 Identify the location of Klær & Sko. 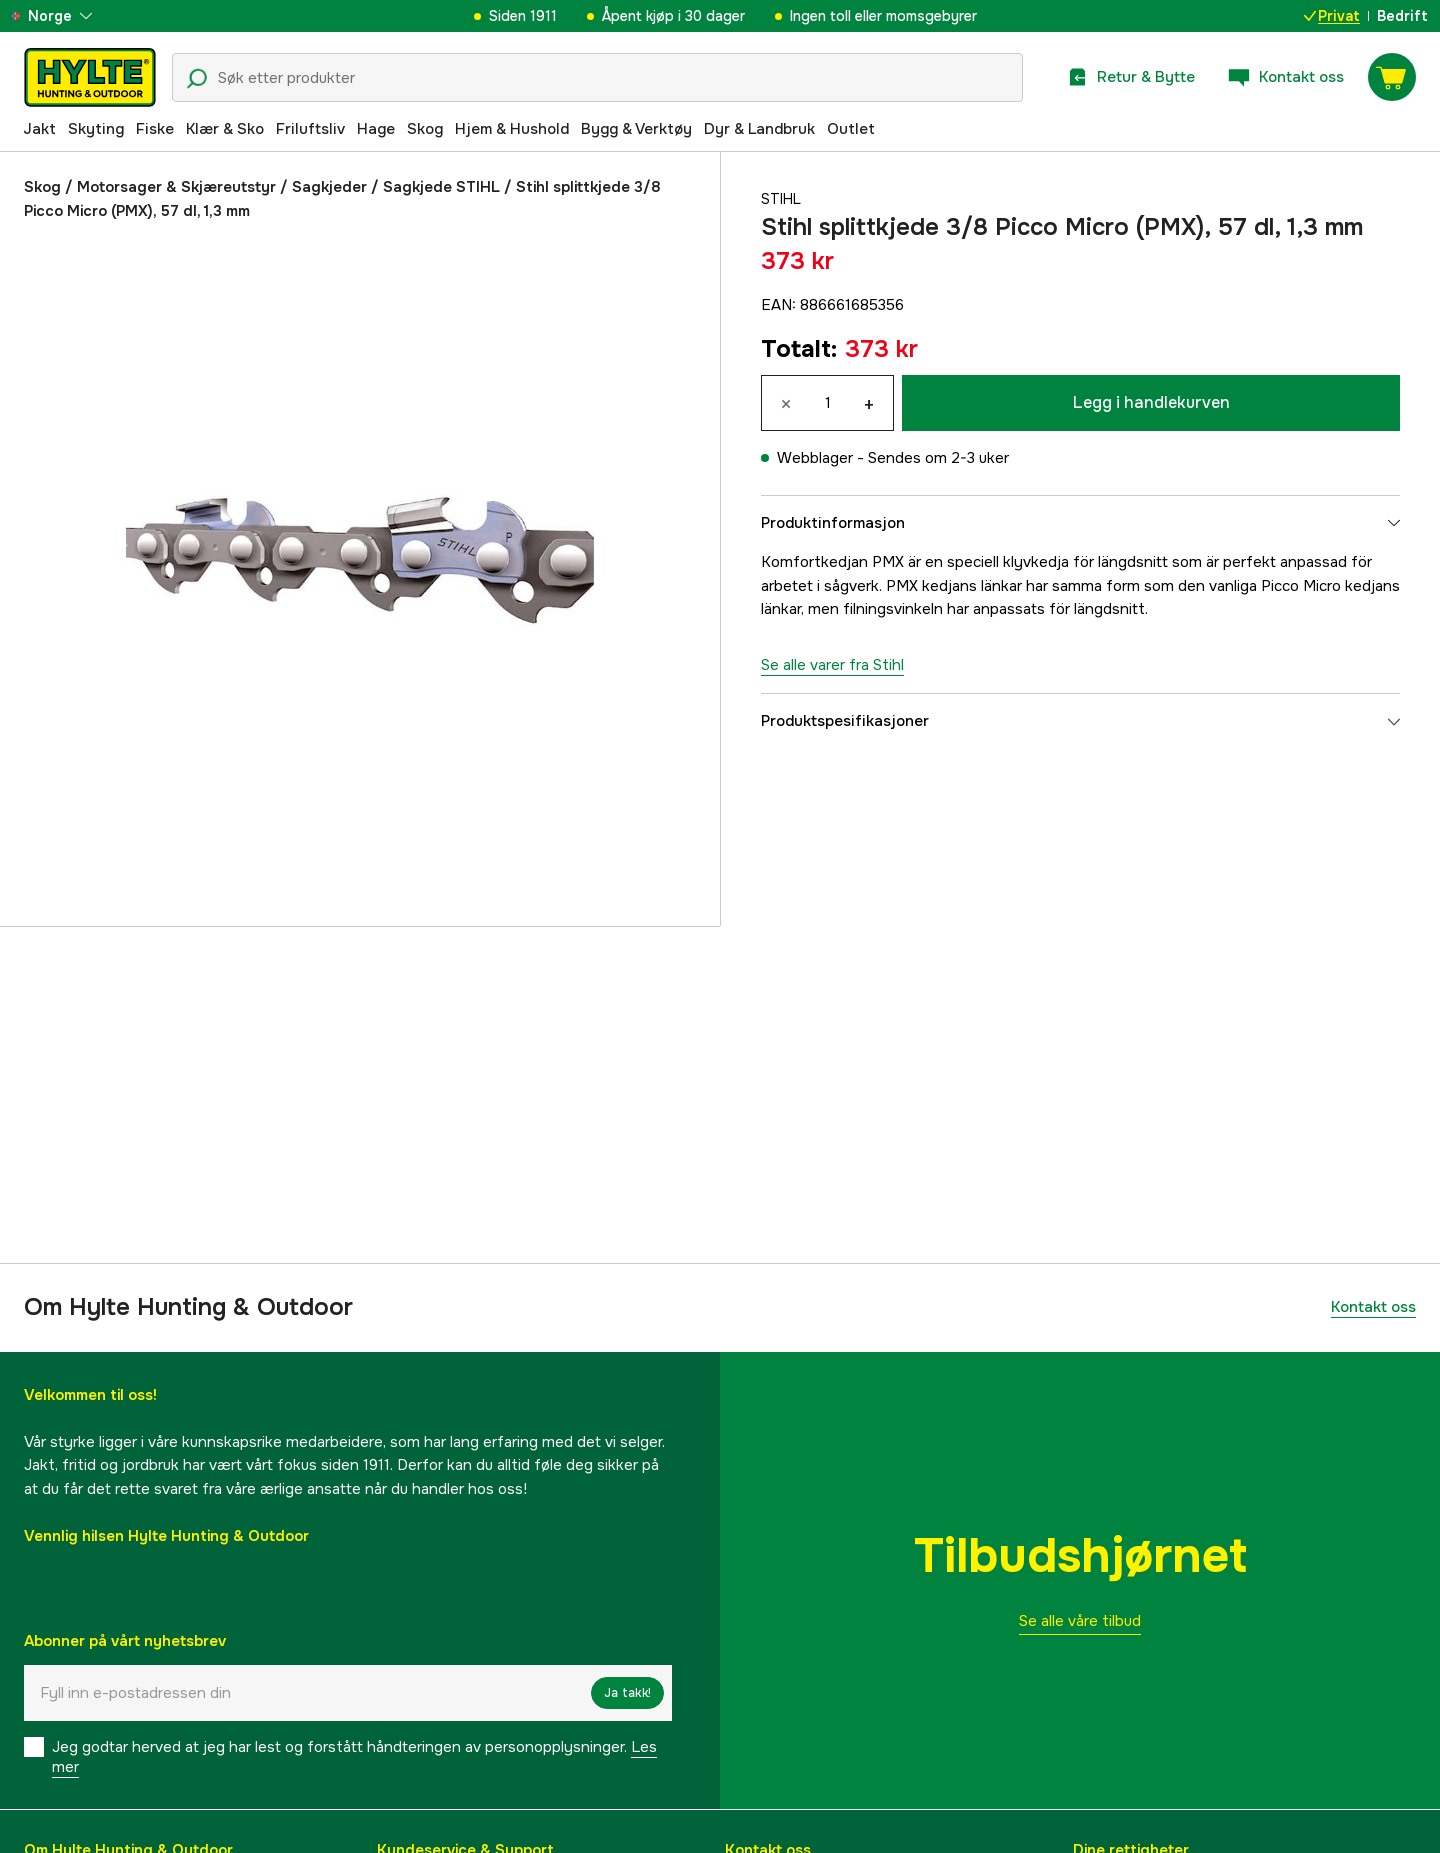
(225, 129).